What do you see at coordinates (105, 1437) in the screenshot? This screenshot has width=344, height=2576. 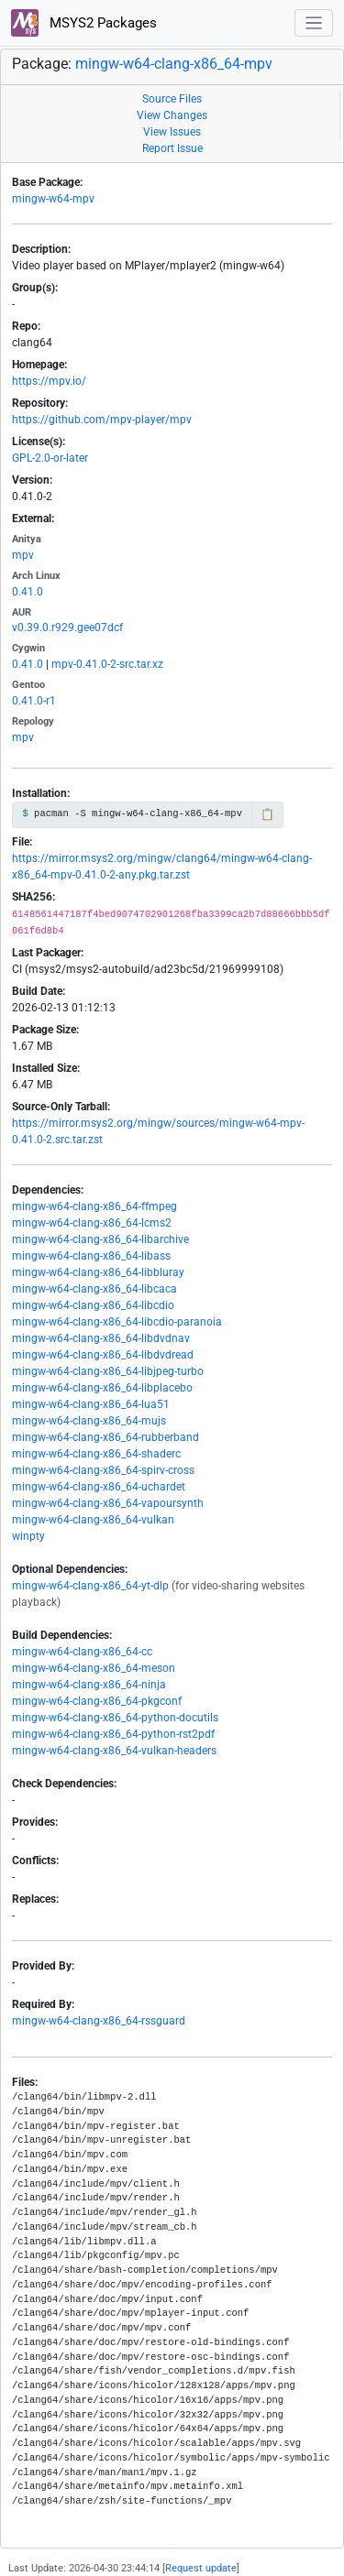 I see `mingw-w64-clang-x86_64-rubberband` at bounding box center [105, 1437].